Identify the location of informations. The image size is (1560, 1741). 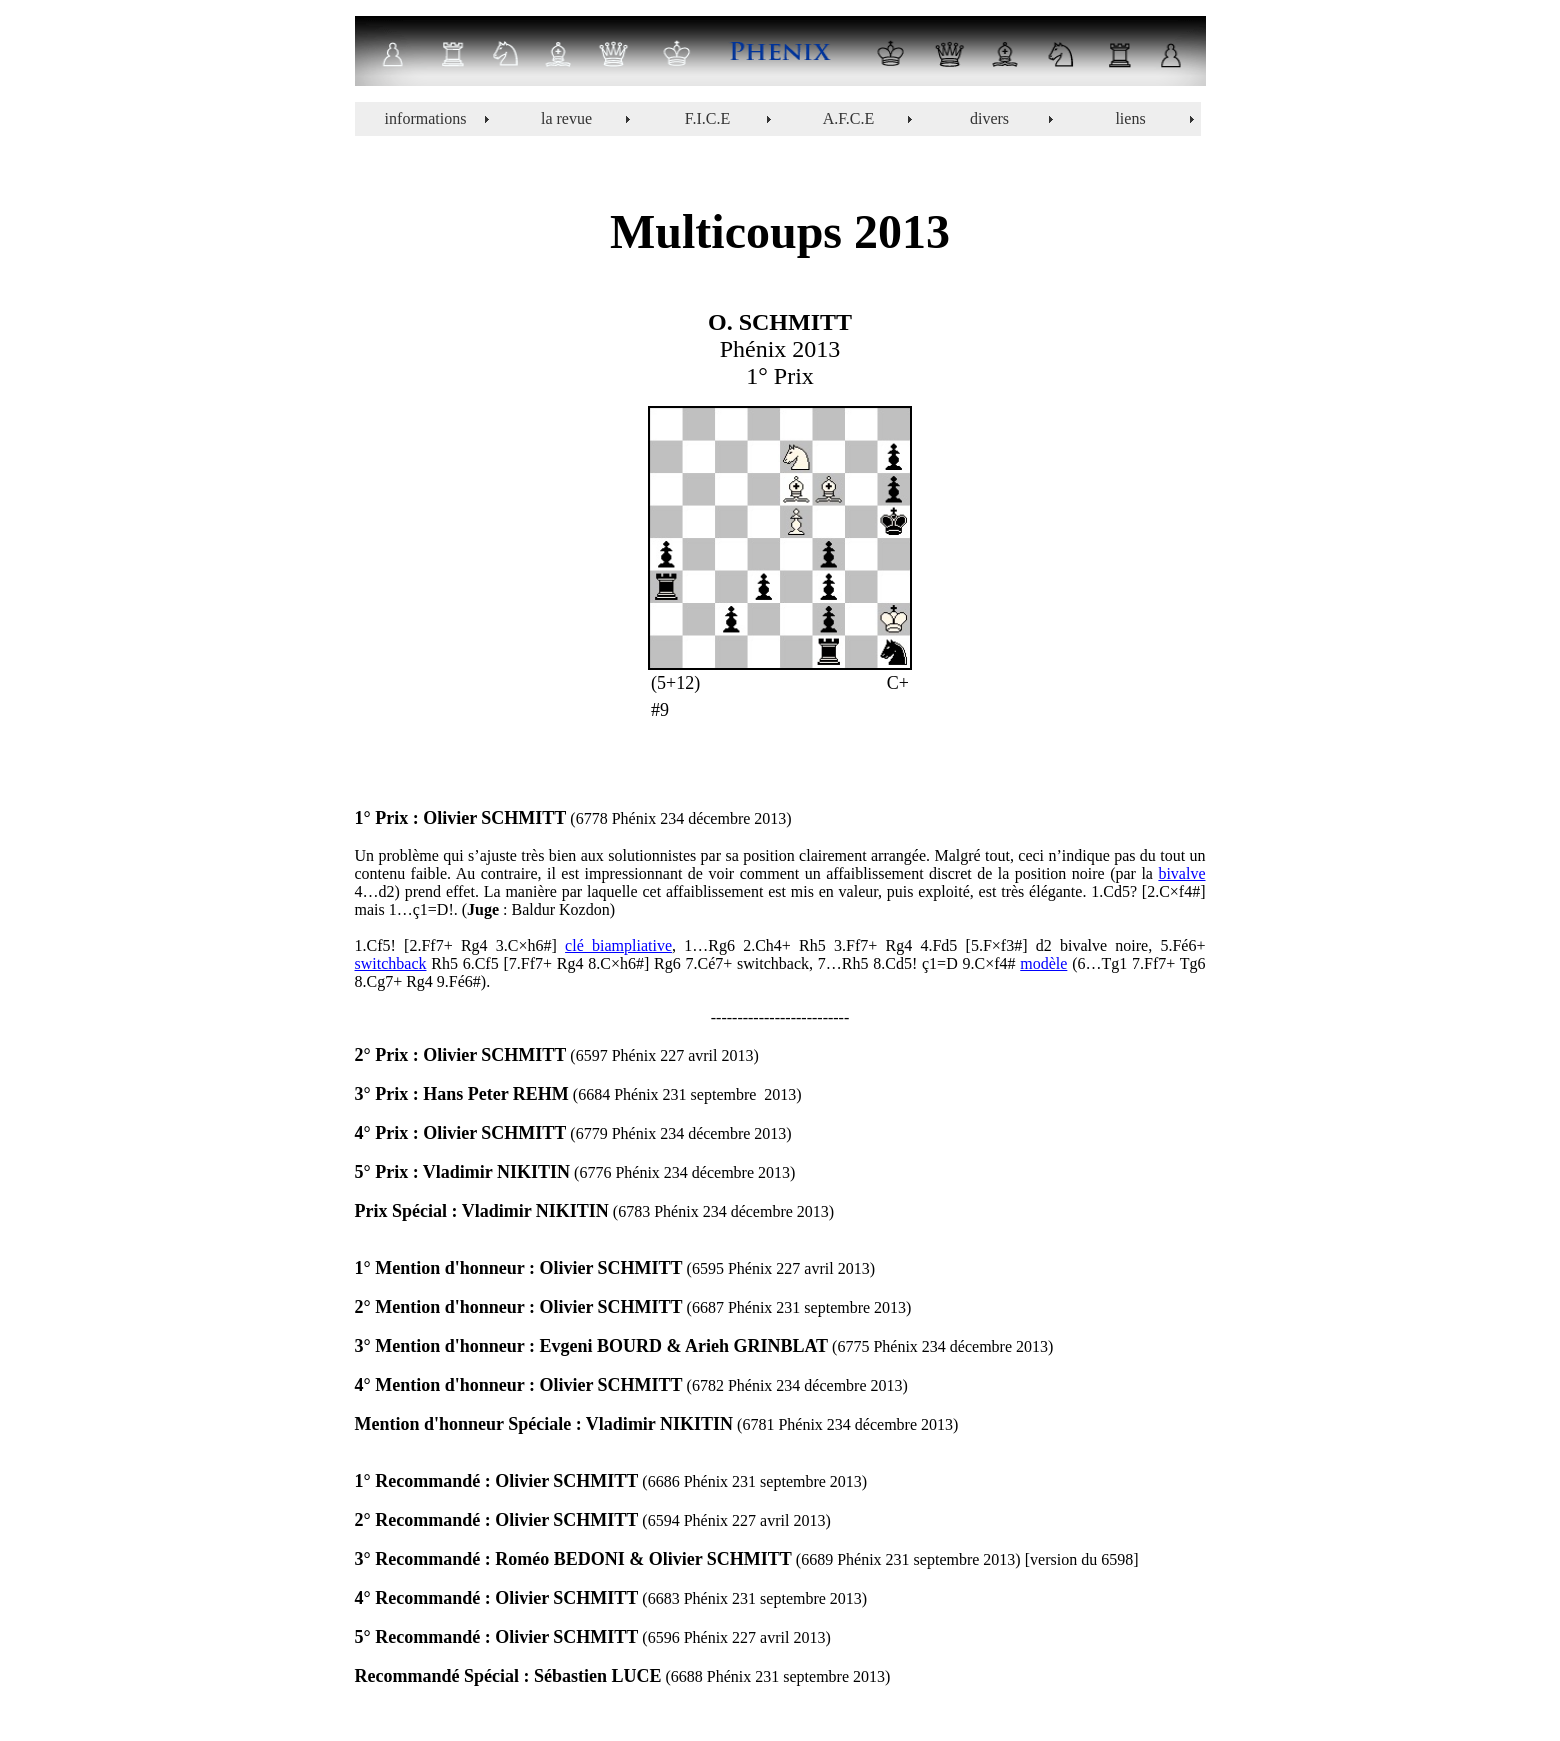
(426, 118).